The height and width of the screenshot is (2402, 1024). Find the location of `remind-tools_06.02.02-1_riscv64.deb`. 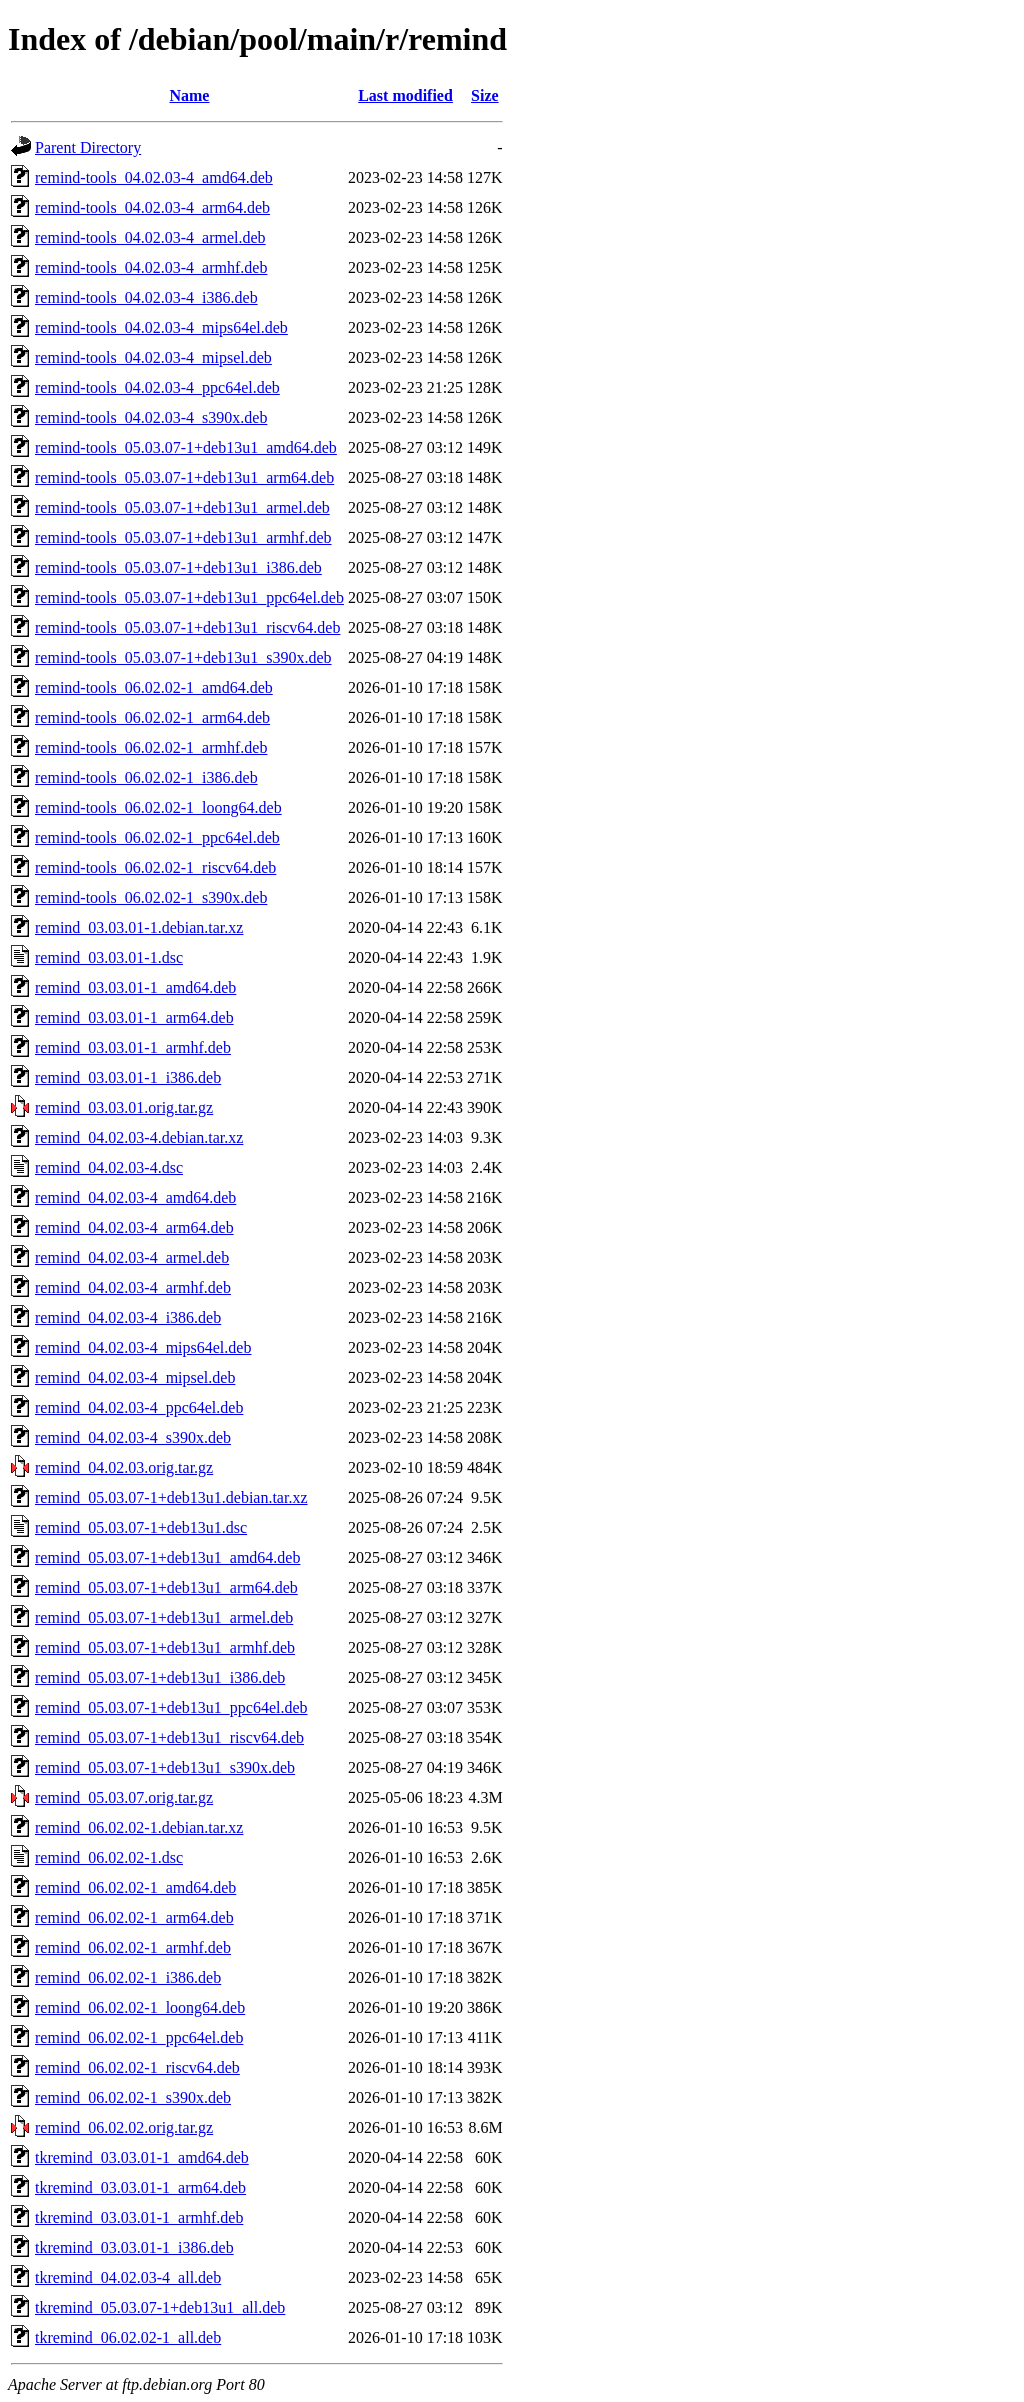

remind-tools_06.02.02-1_riscv64.deb is located at coordinates (155, 867).